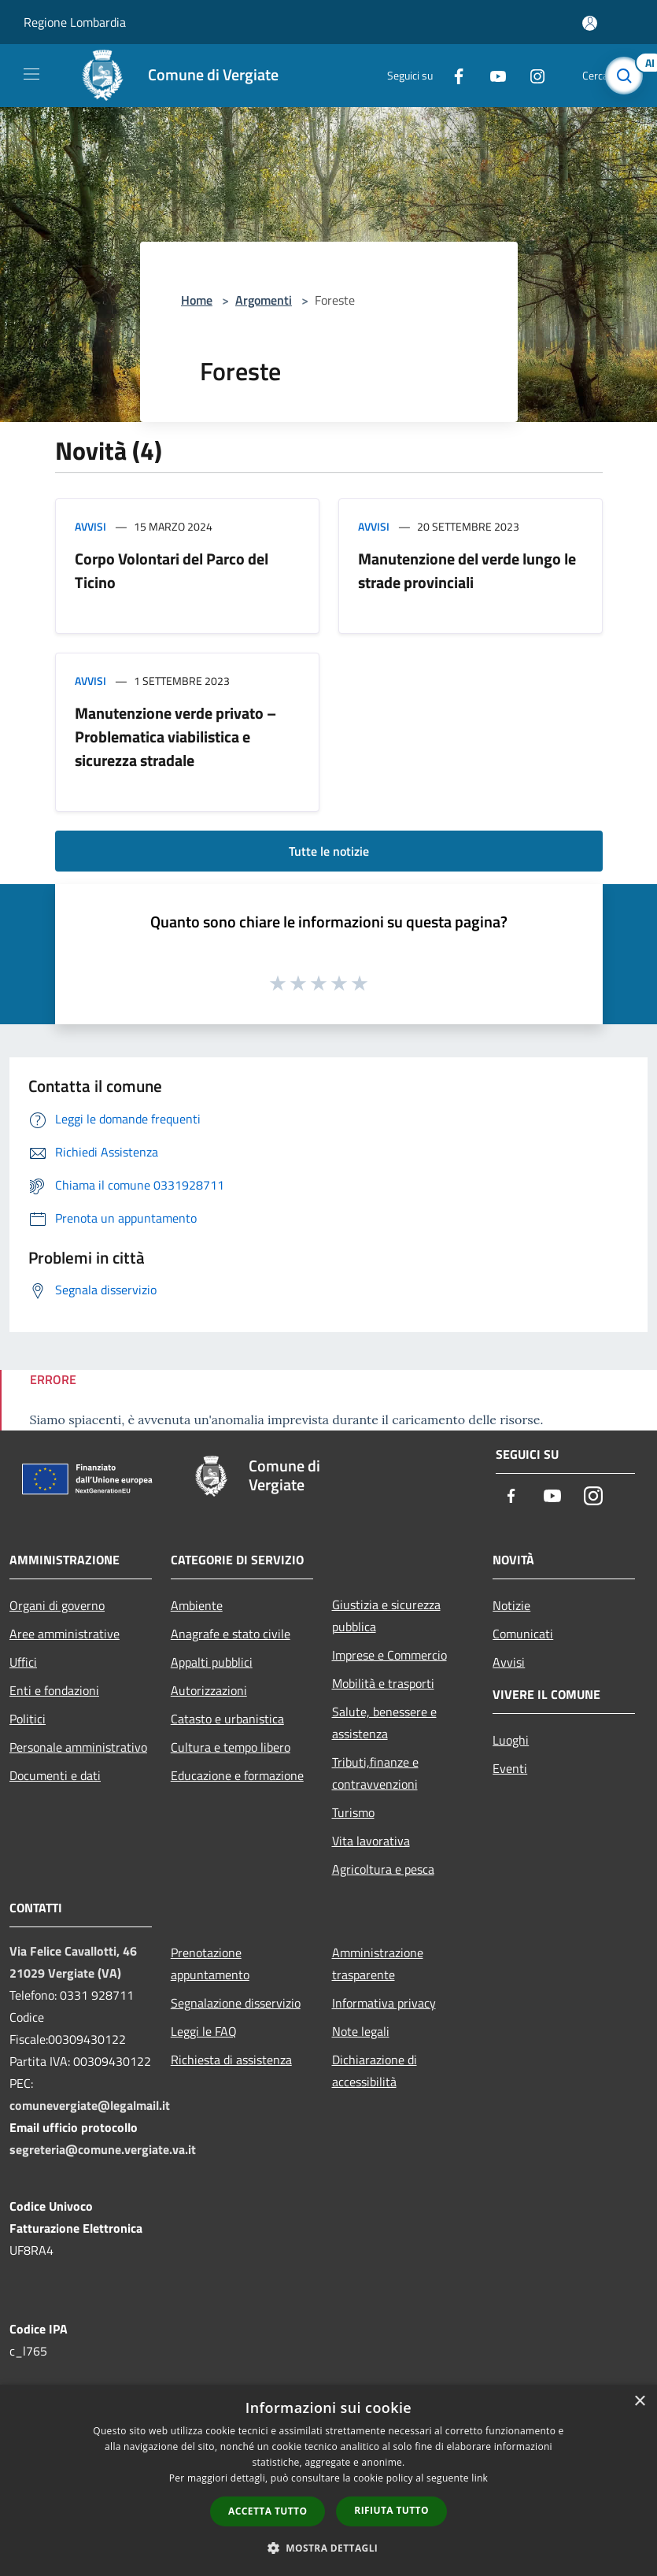  I want to click on Note legali, so click(360, 2031).